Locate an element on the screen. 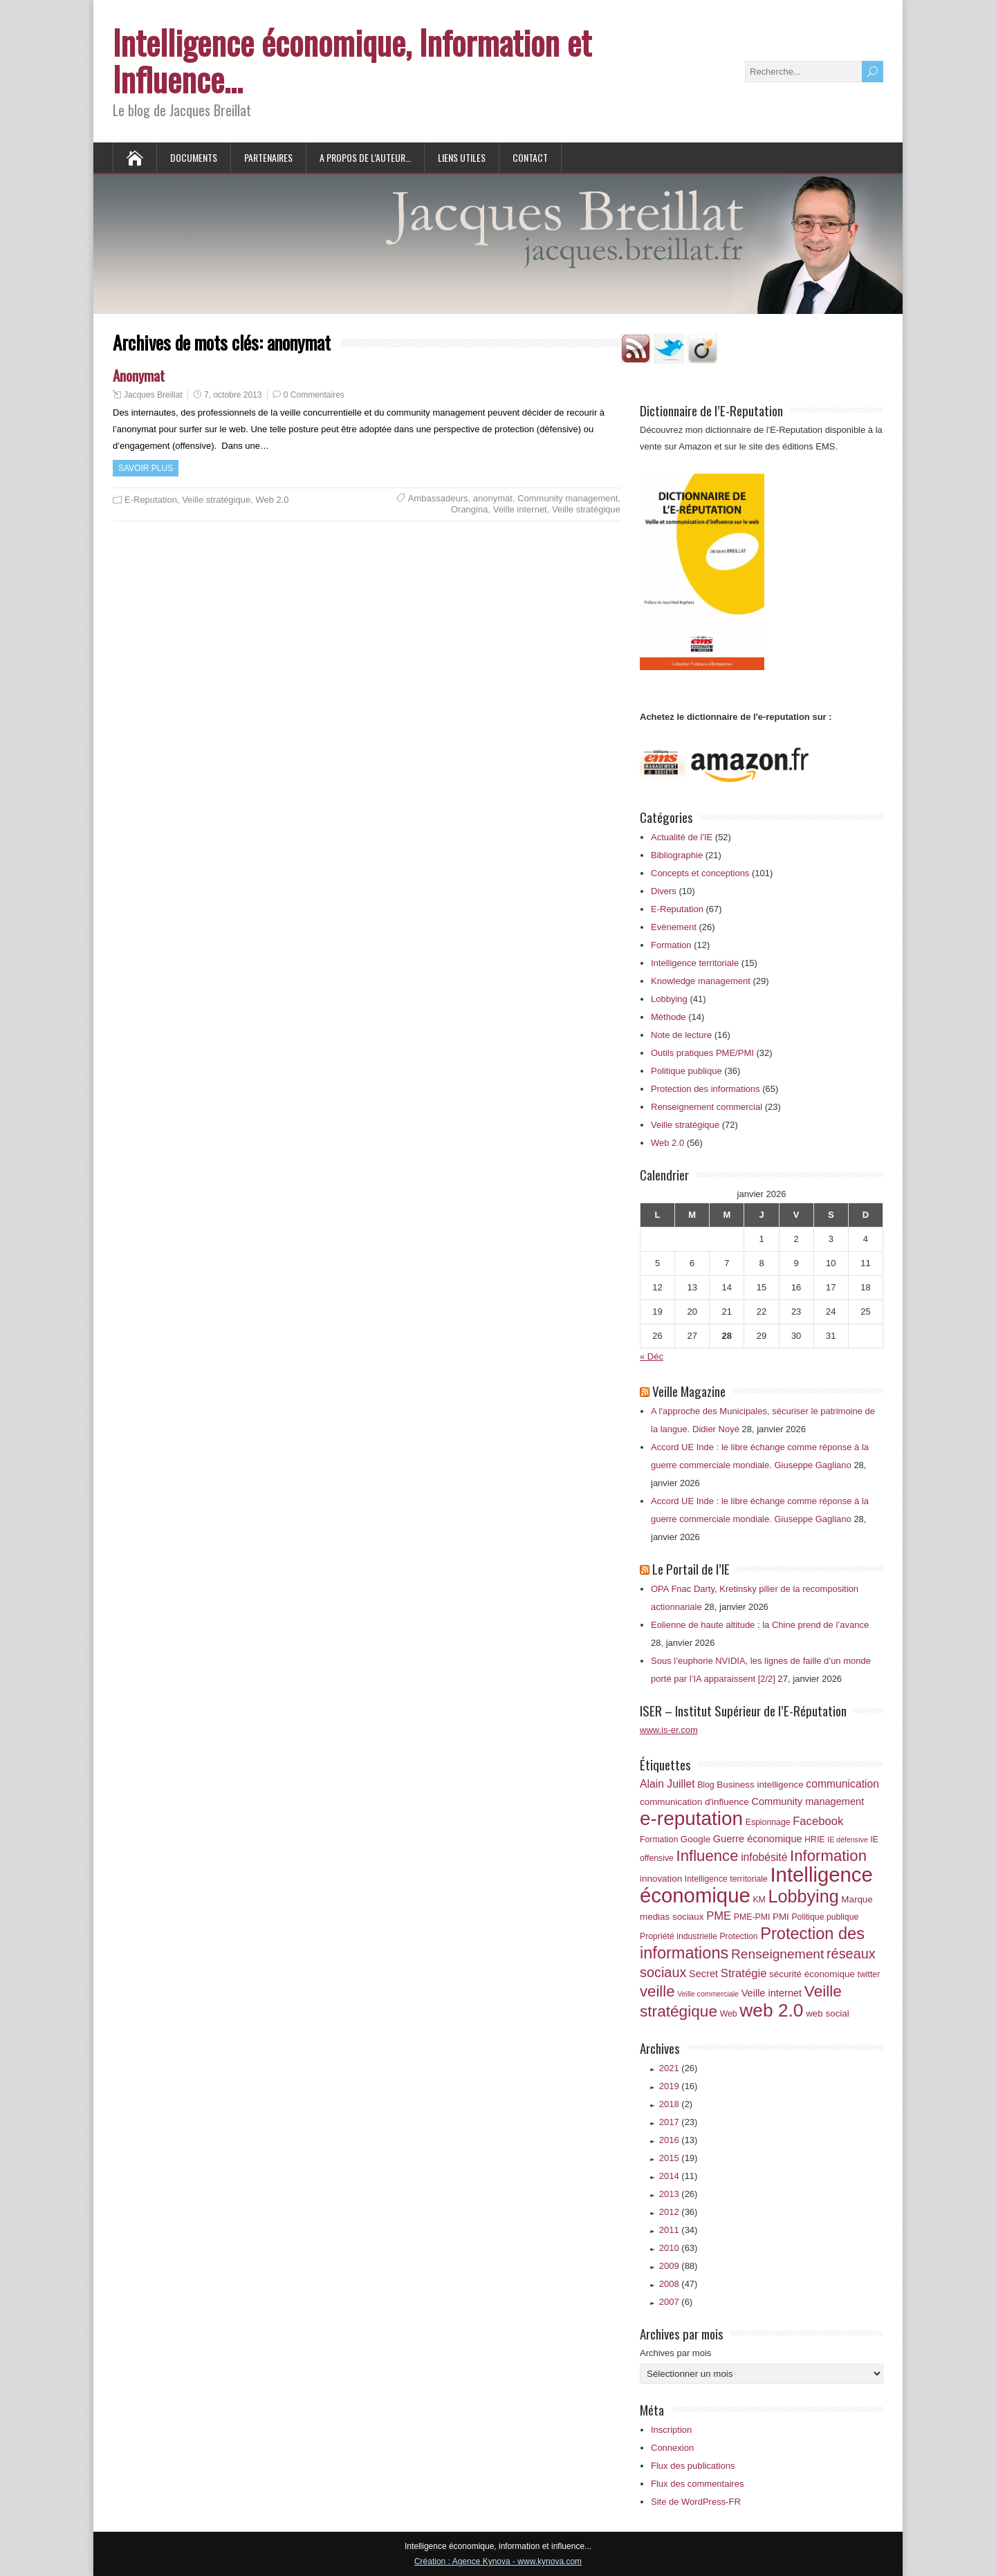 The image size is (996, 2576). Alain Juillet [Alain Juillet (9 éléments)] is located at coordinates (667, 1784).